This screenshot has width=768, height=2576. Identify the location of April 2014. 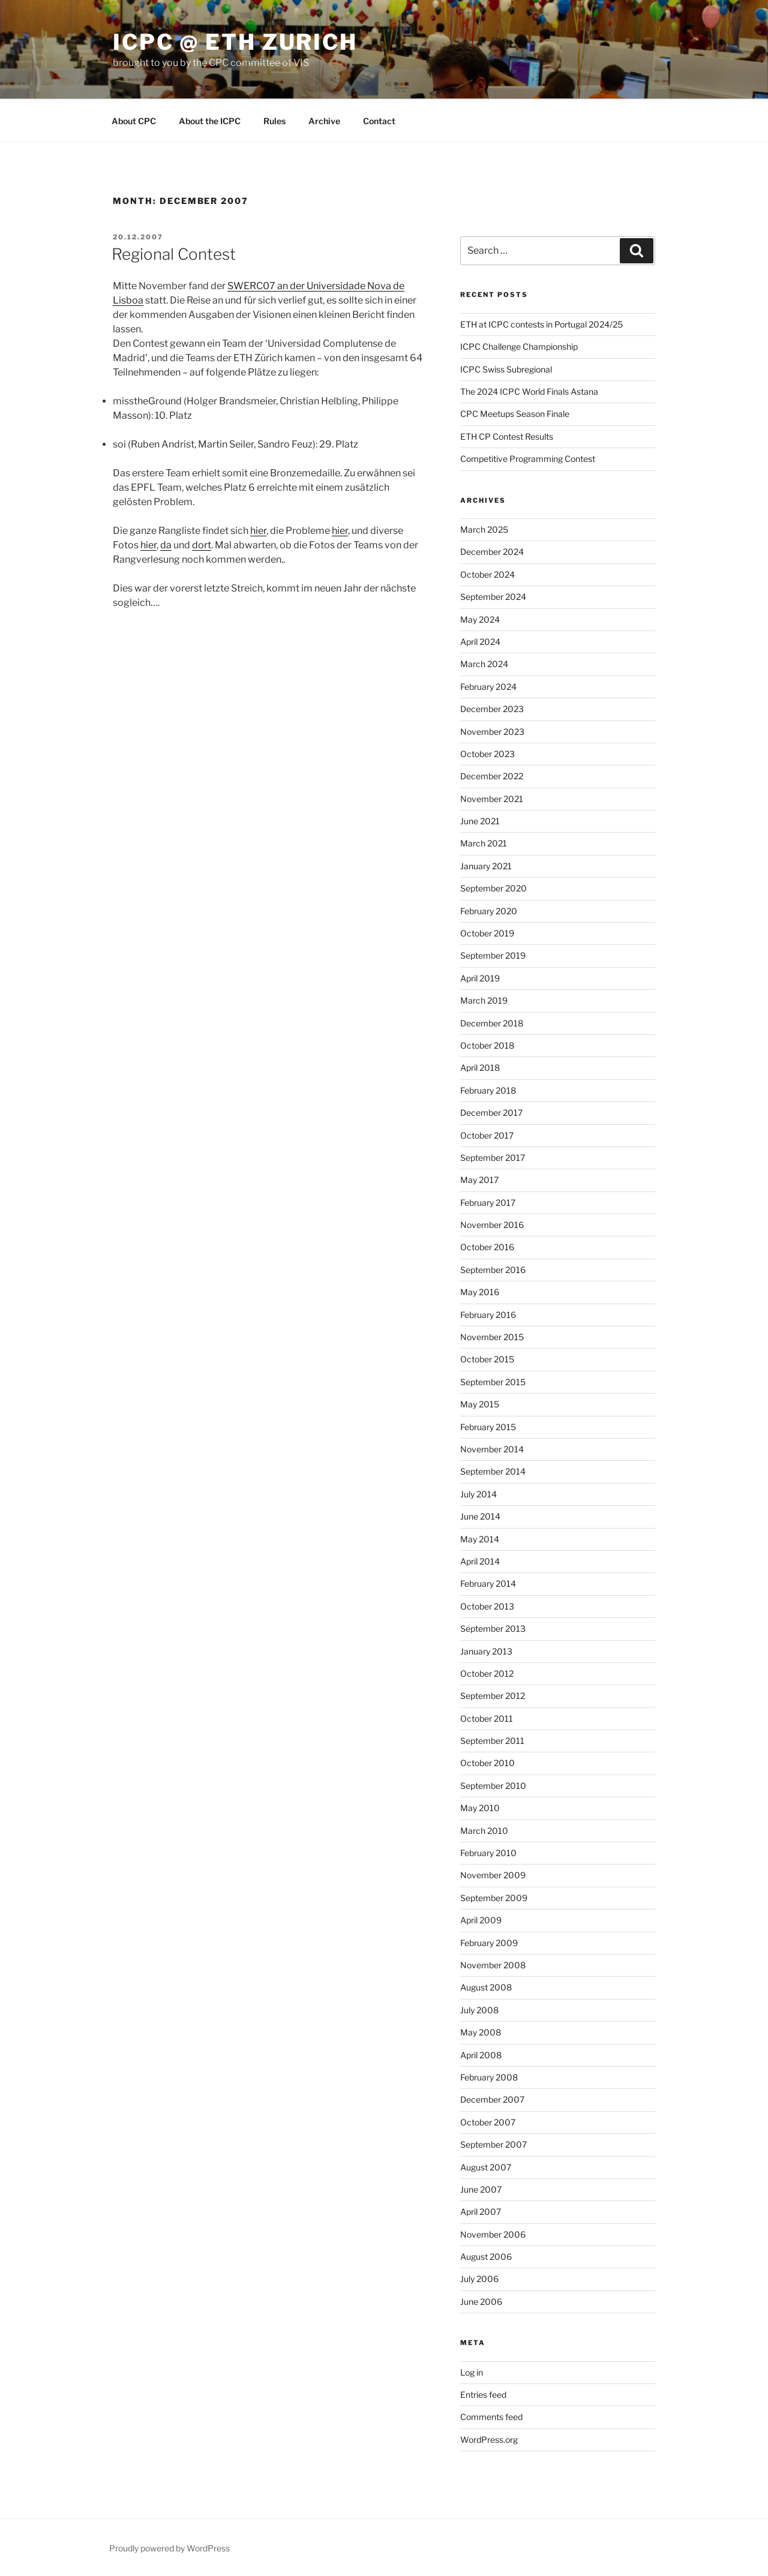
(480, 1561).